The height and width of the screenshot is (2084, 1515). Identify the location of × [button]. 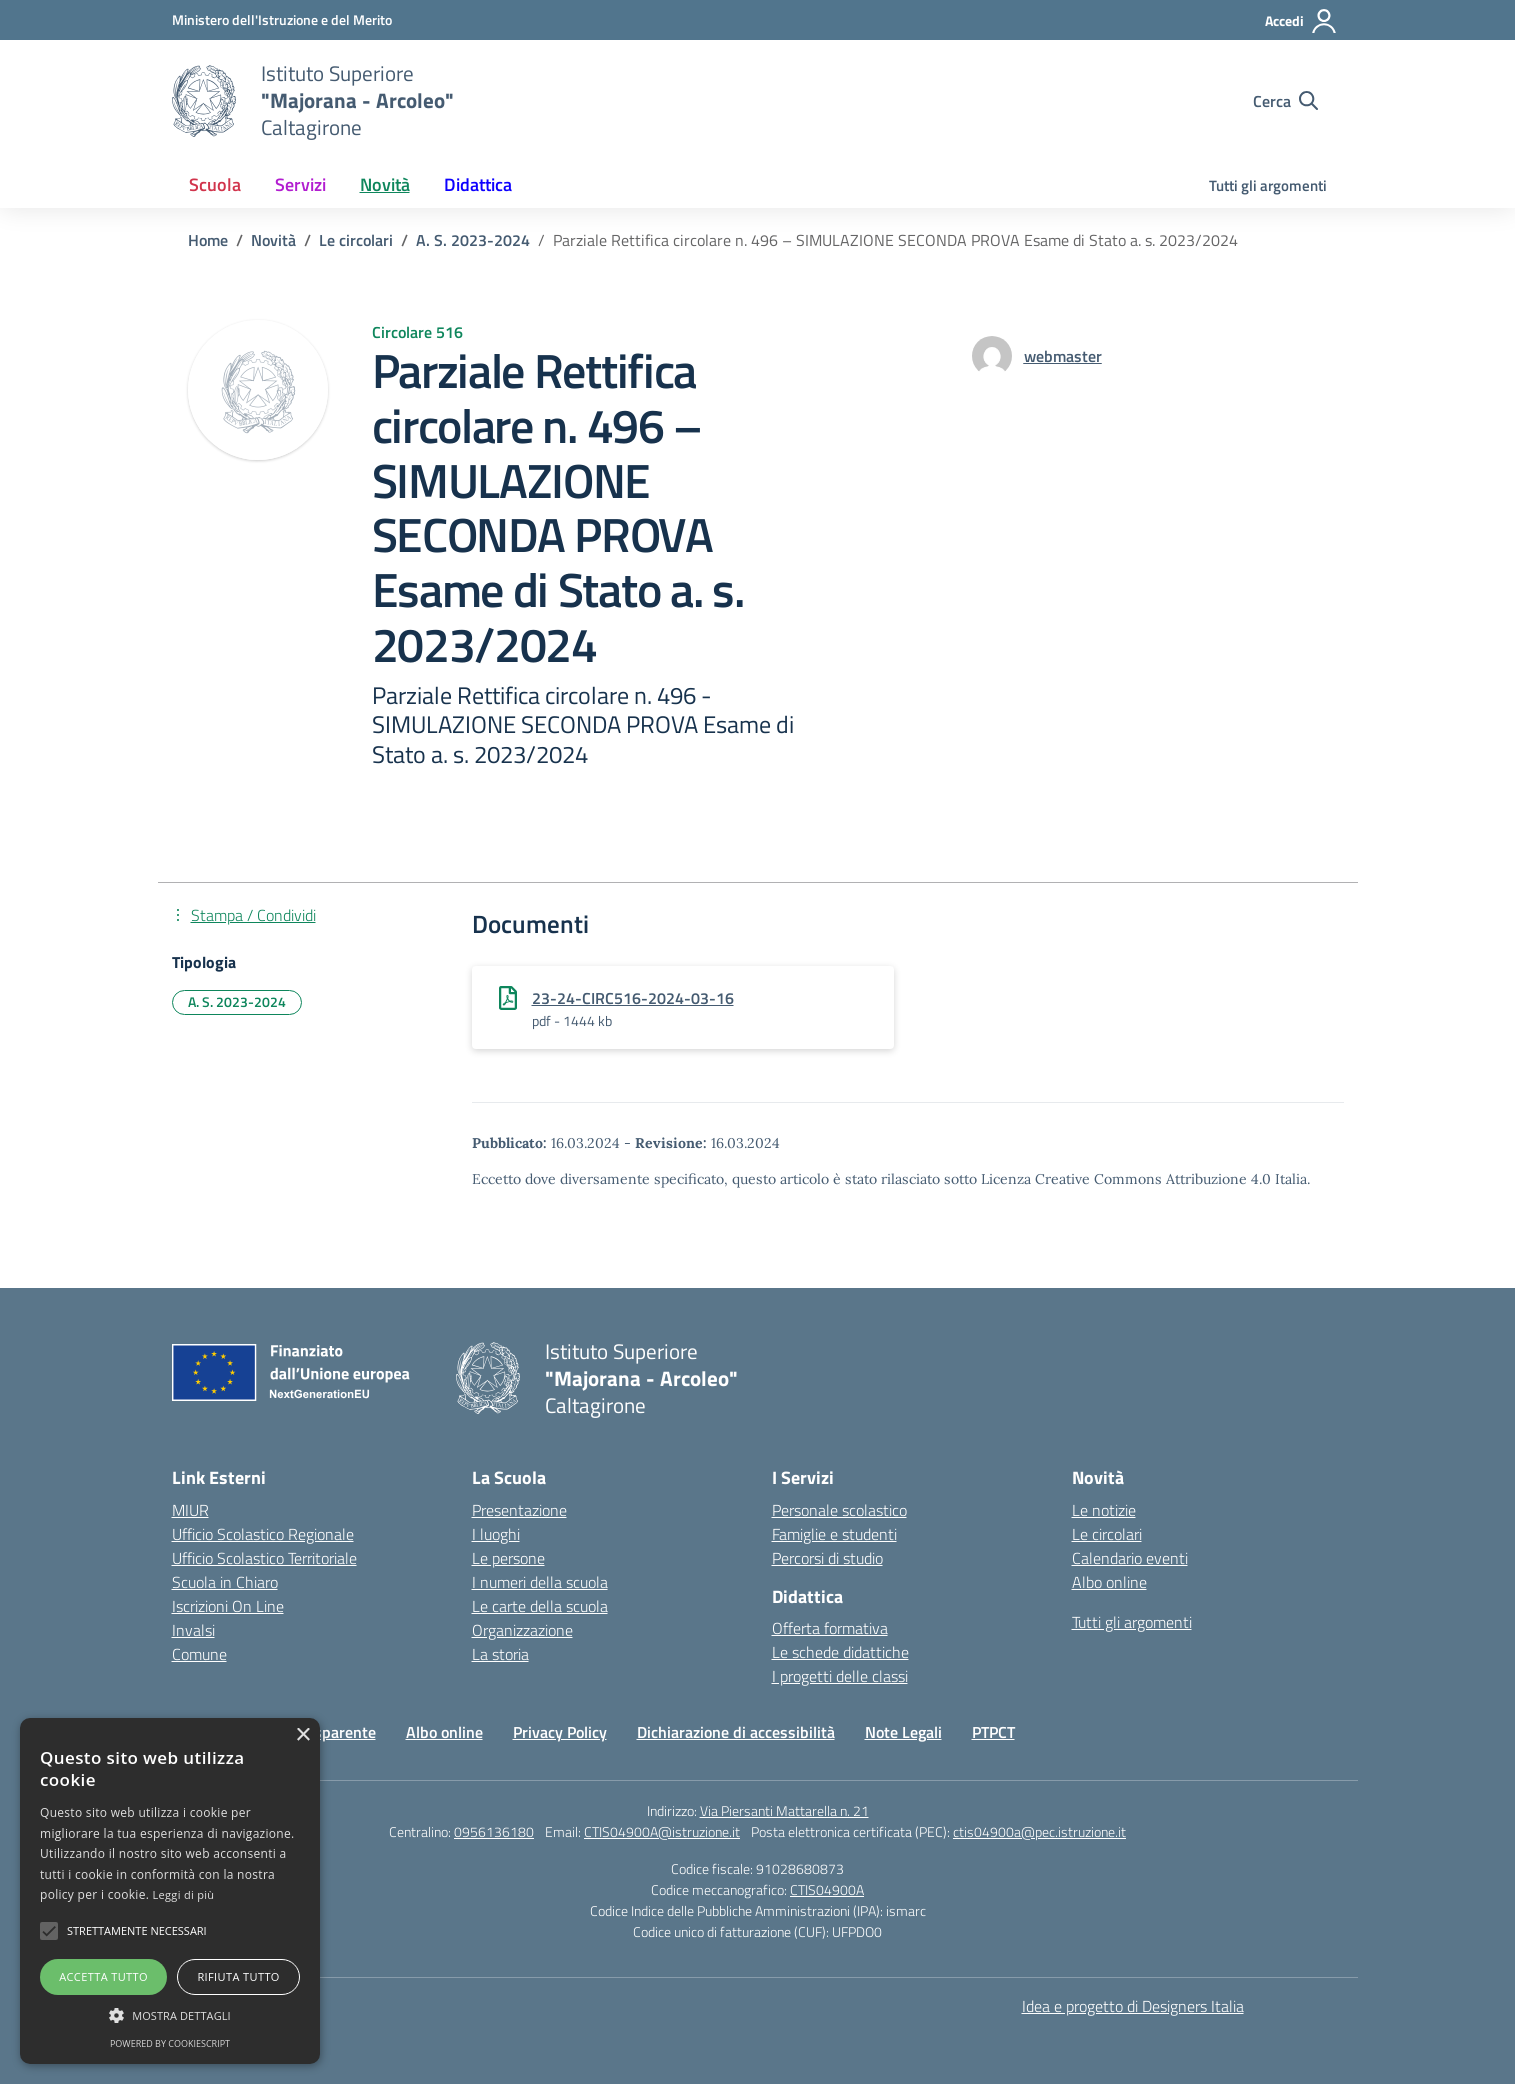
(302, 1735).